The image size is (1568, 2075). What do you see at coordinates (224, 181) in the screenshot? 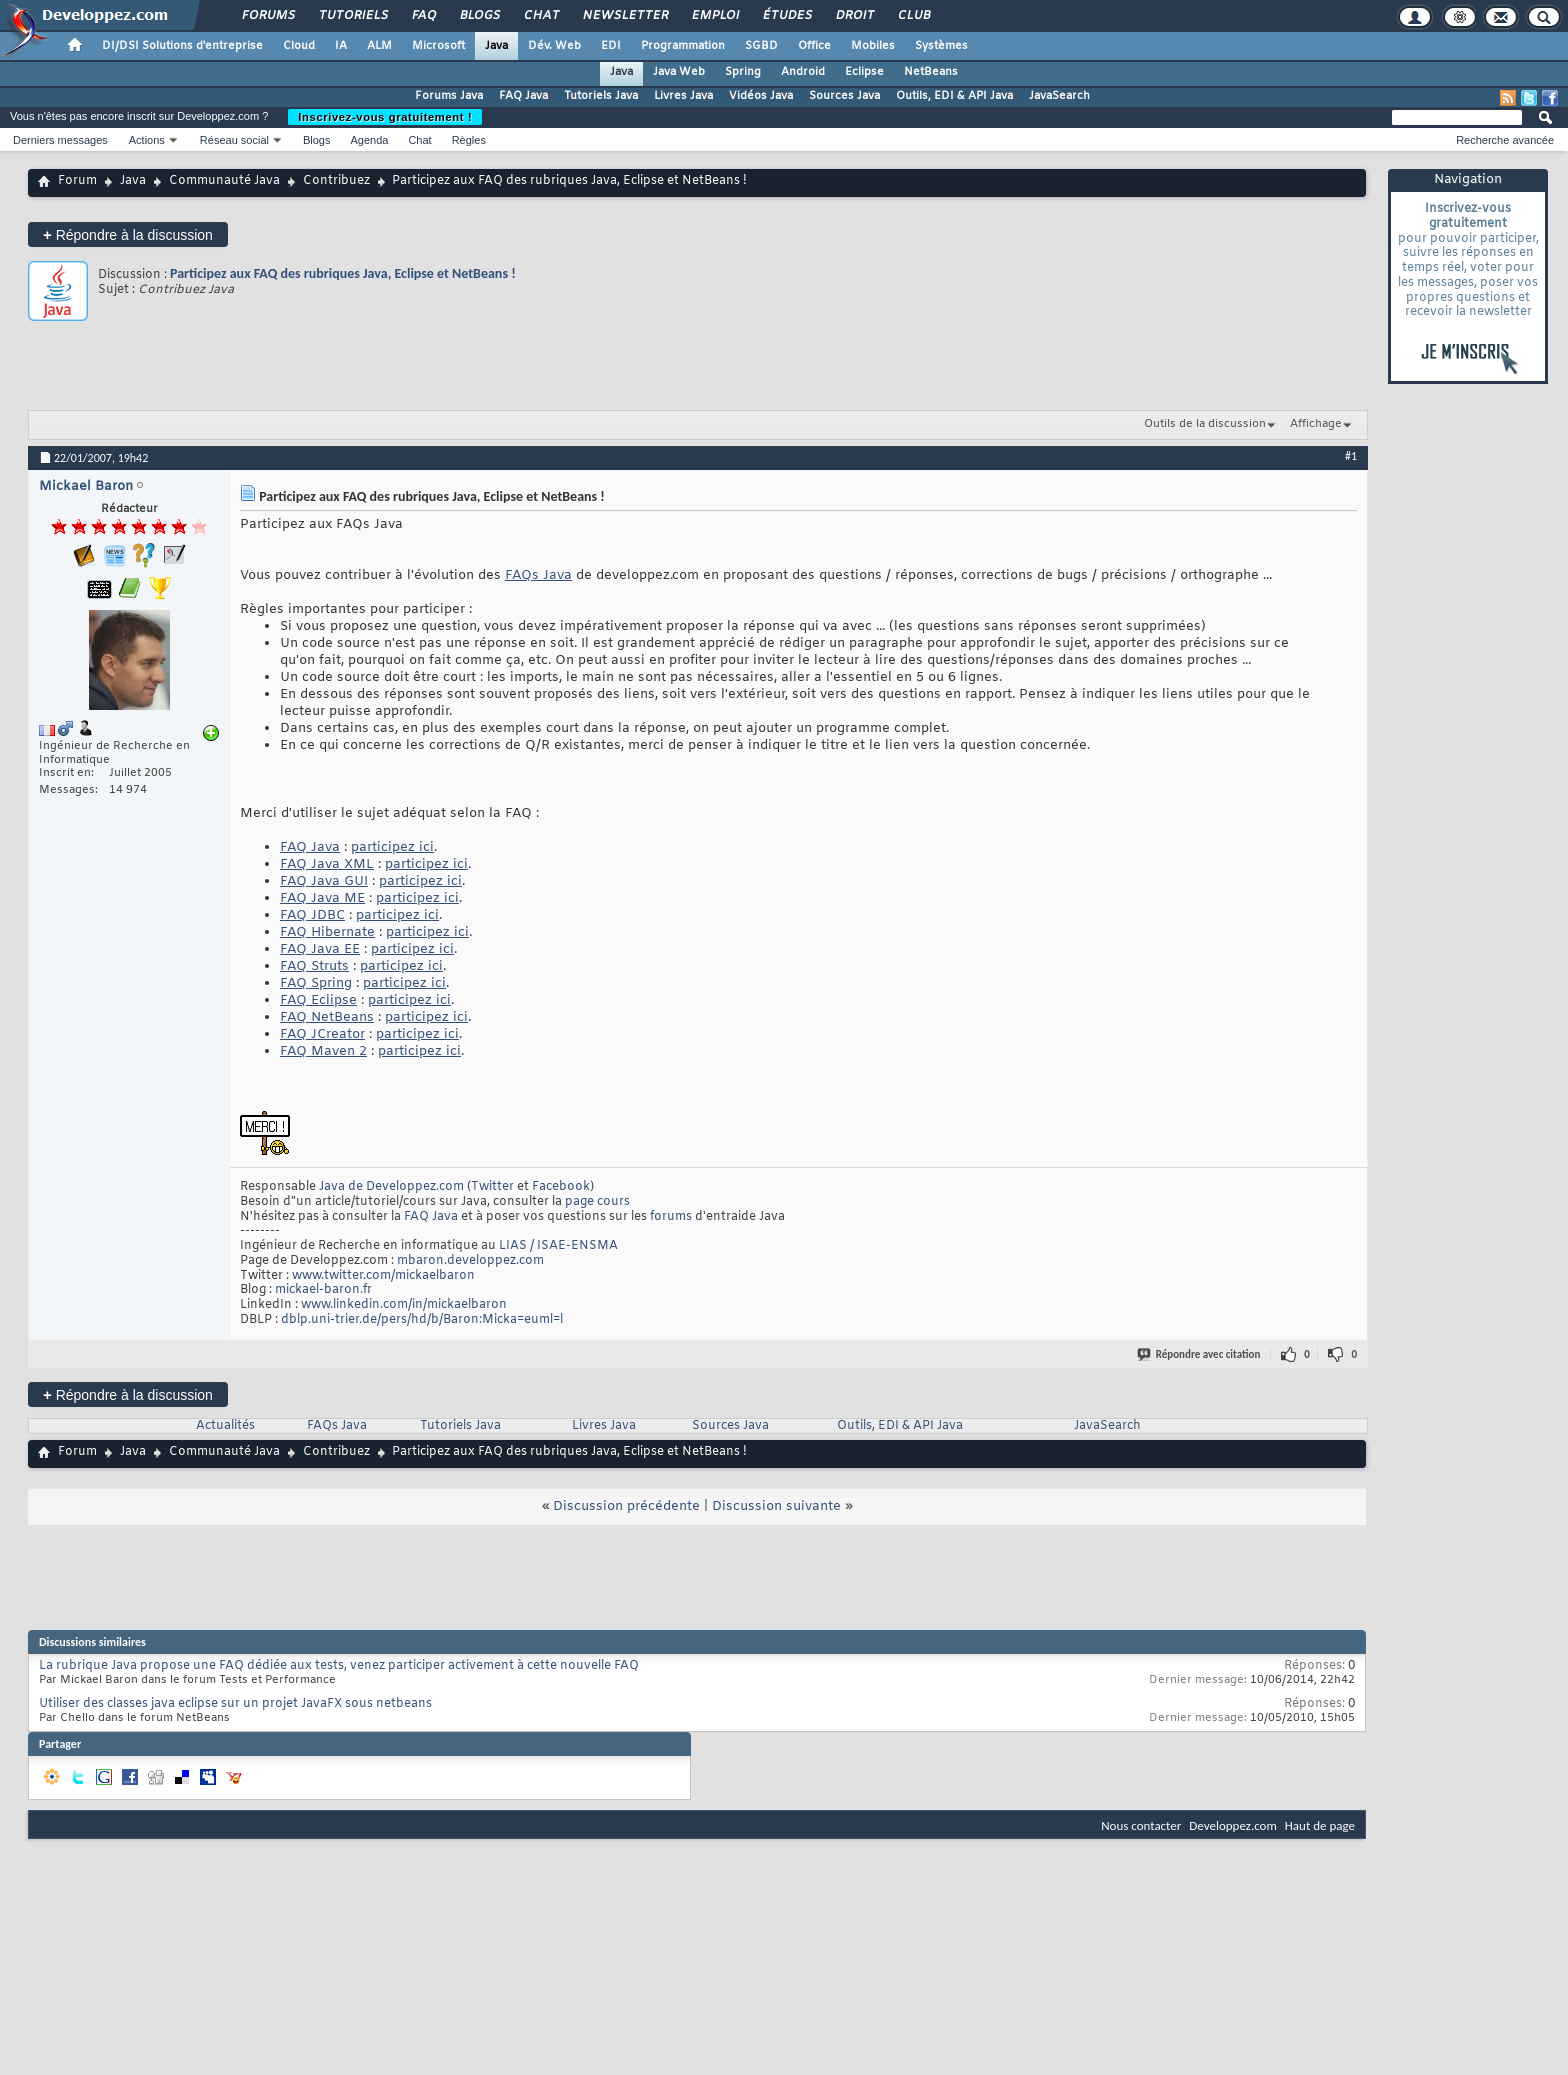
I see `Communauté Java` at bounding box center [224, 181].